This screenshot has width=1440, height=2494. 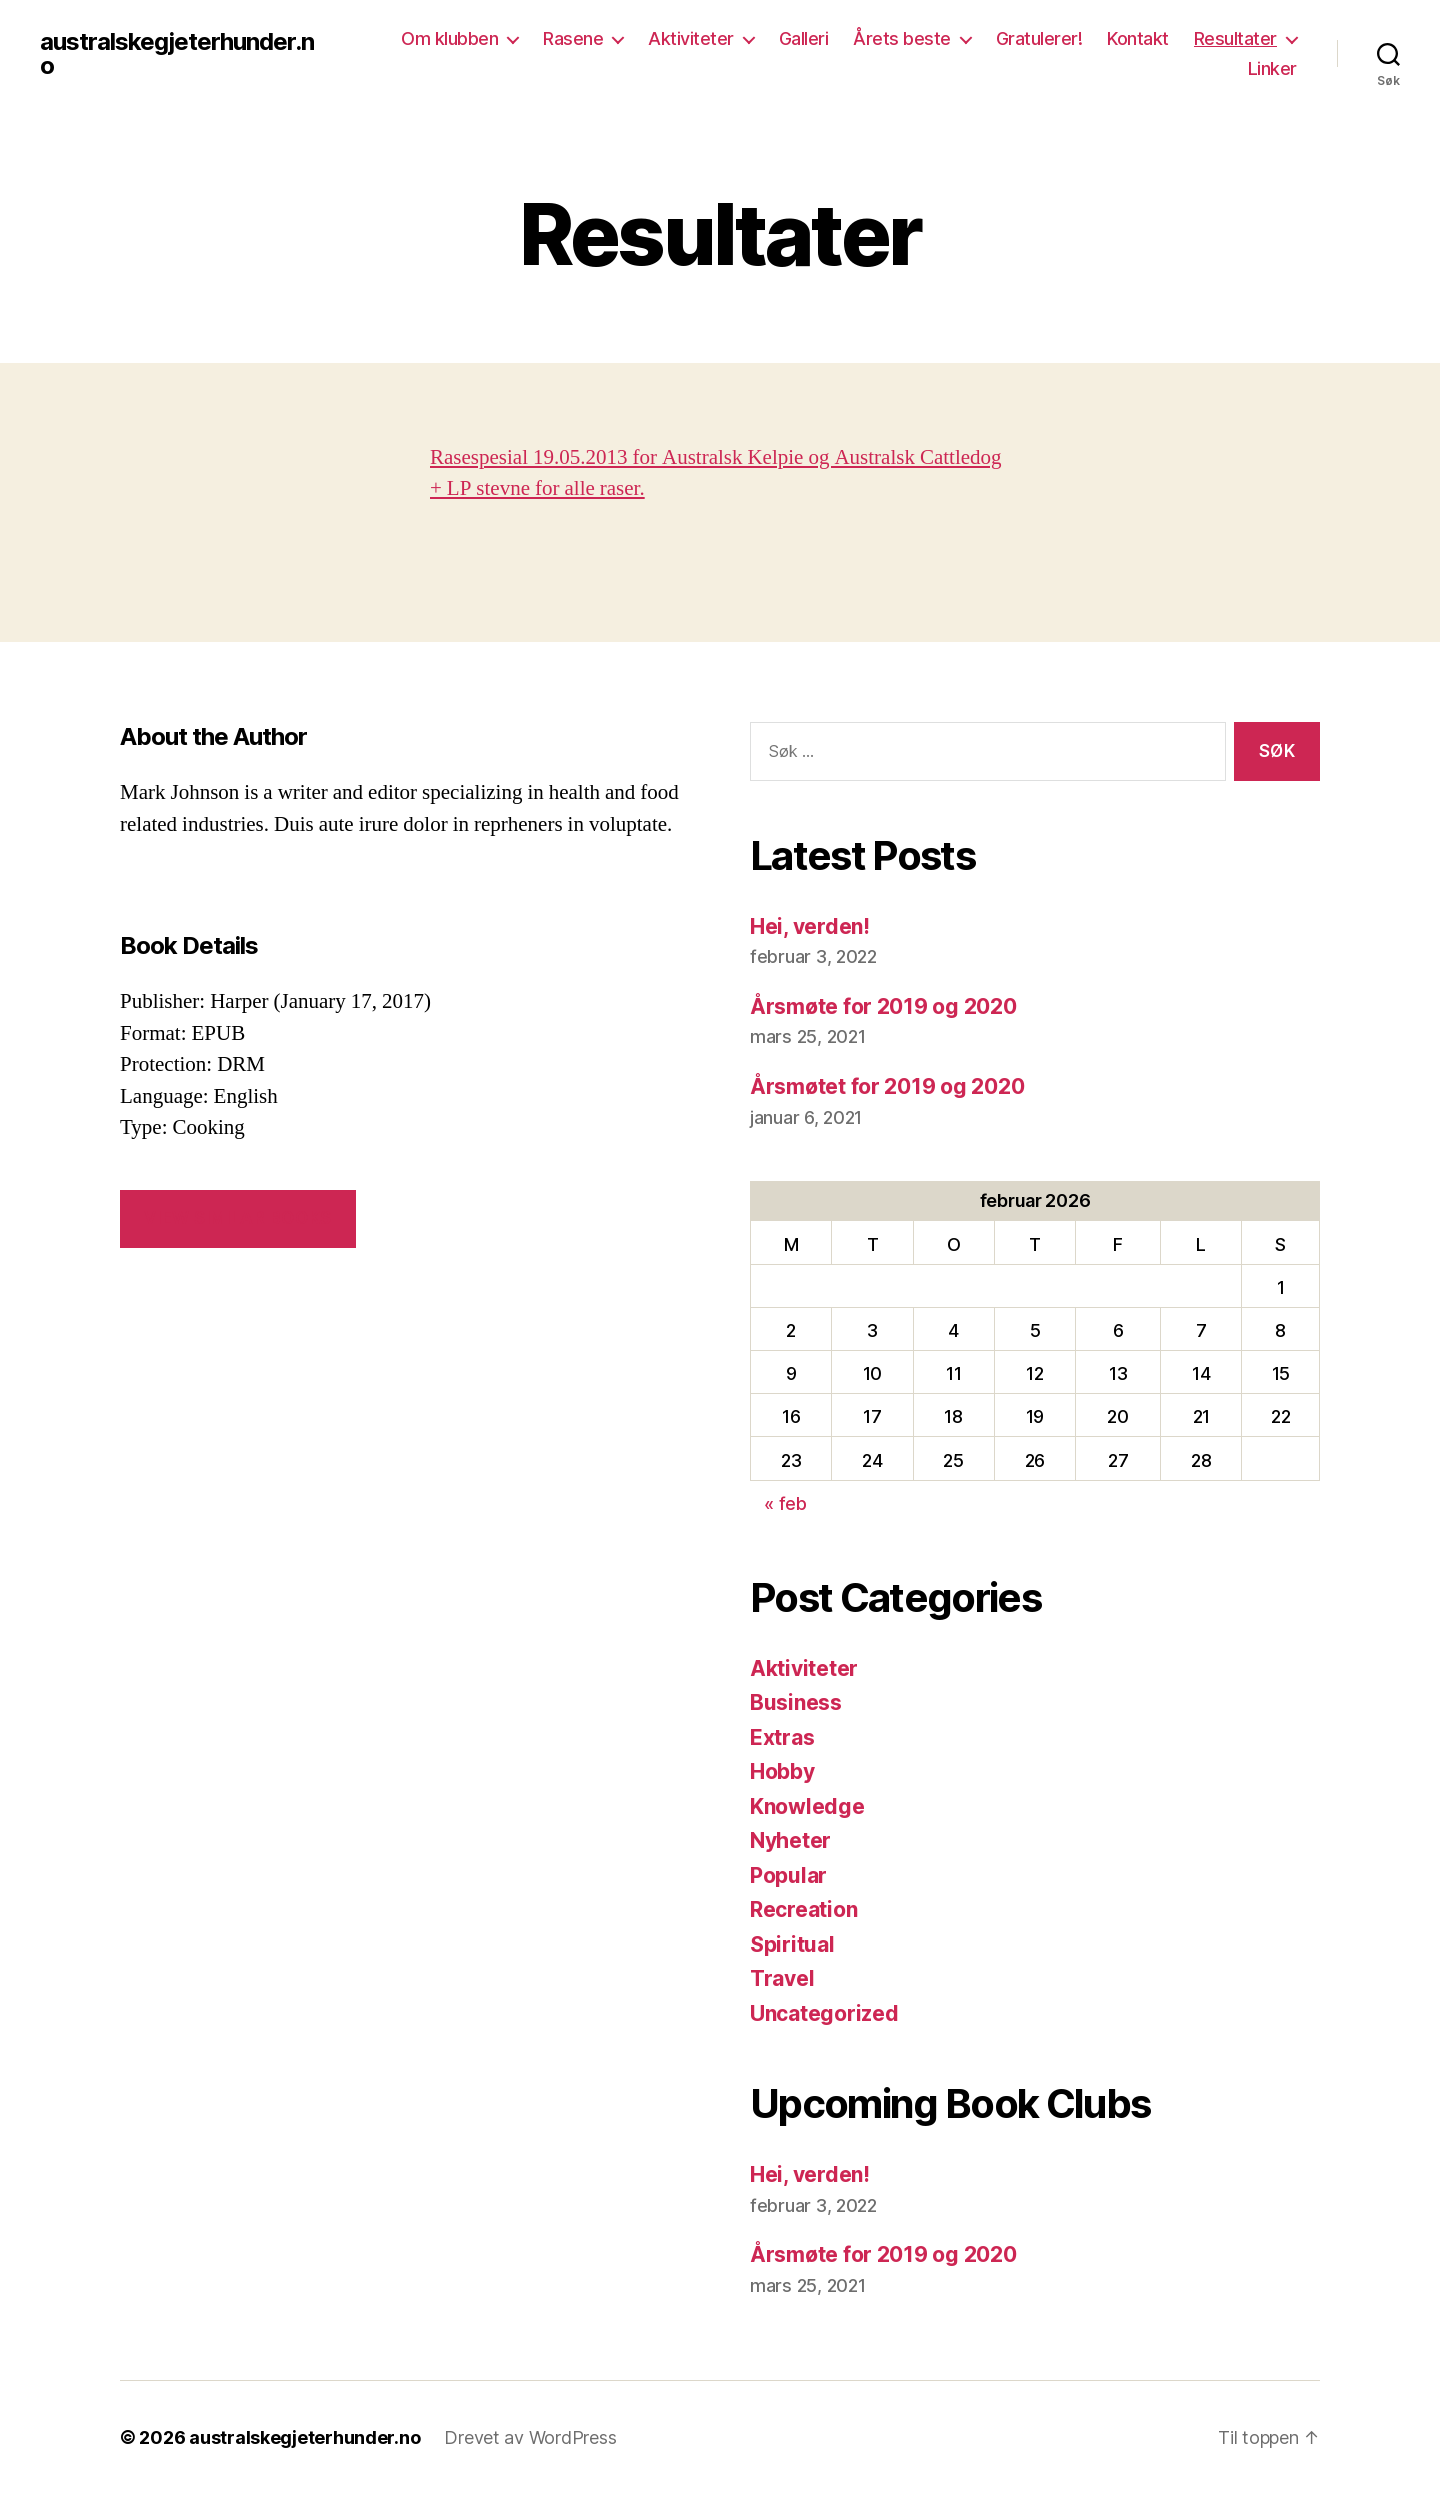 What do you see at coordinates (804, 38) in the screenshot?
I see `Galleri` at bounding box center [804, 38].